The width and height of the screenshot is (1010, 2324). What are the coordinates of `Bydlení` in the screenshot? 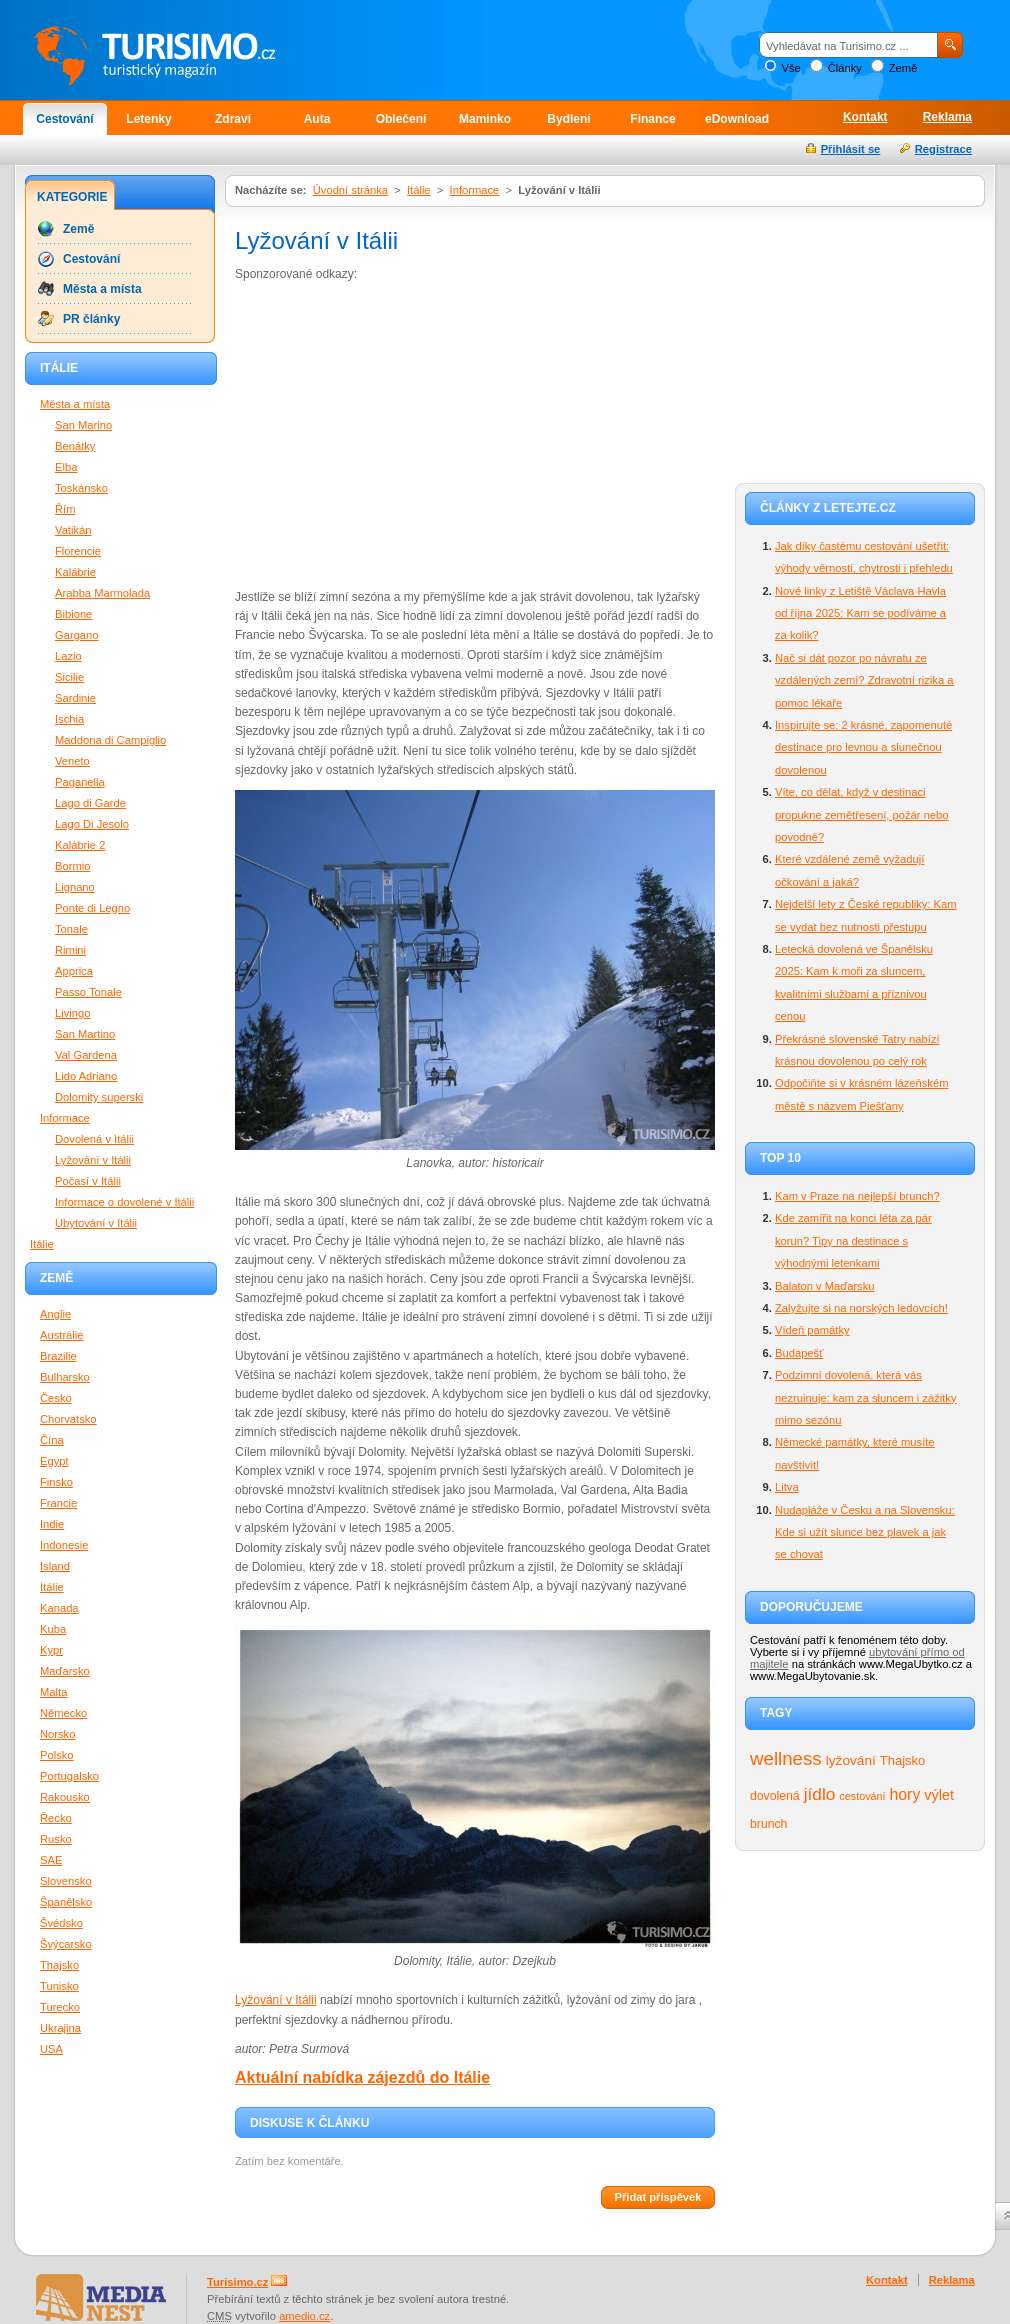 It's located at (568, 119).